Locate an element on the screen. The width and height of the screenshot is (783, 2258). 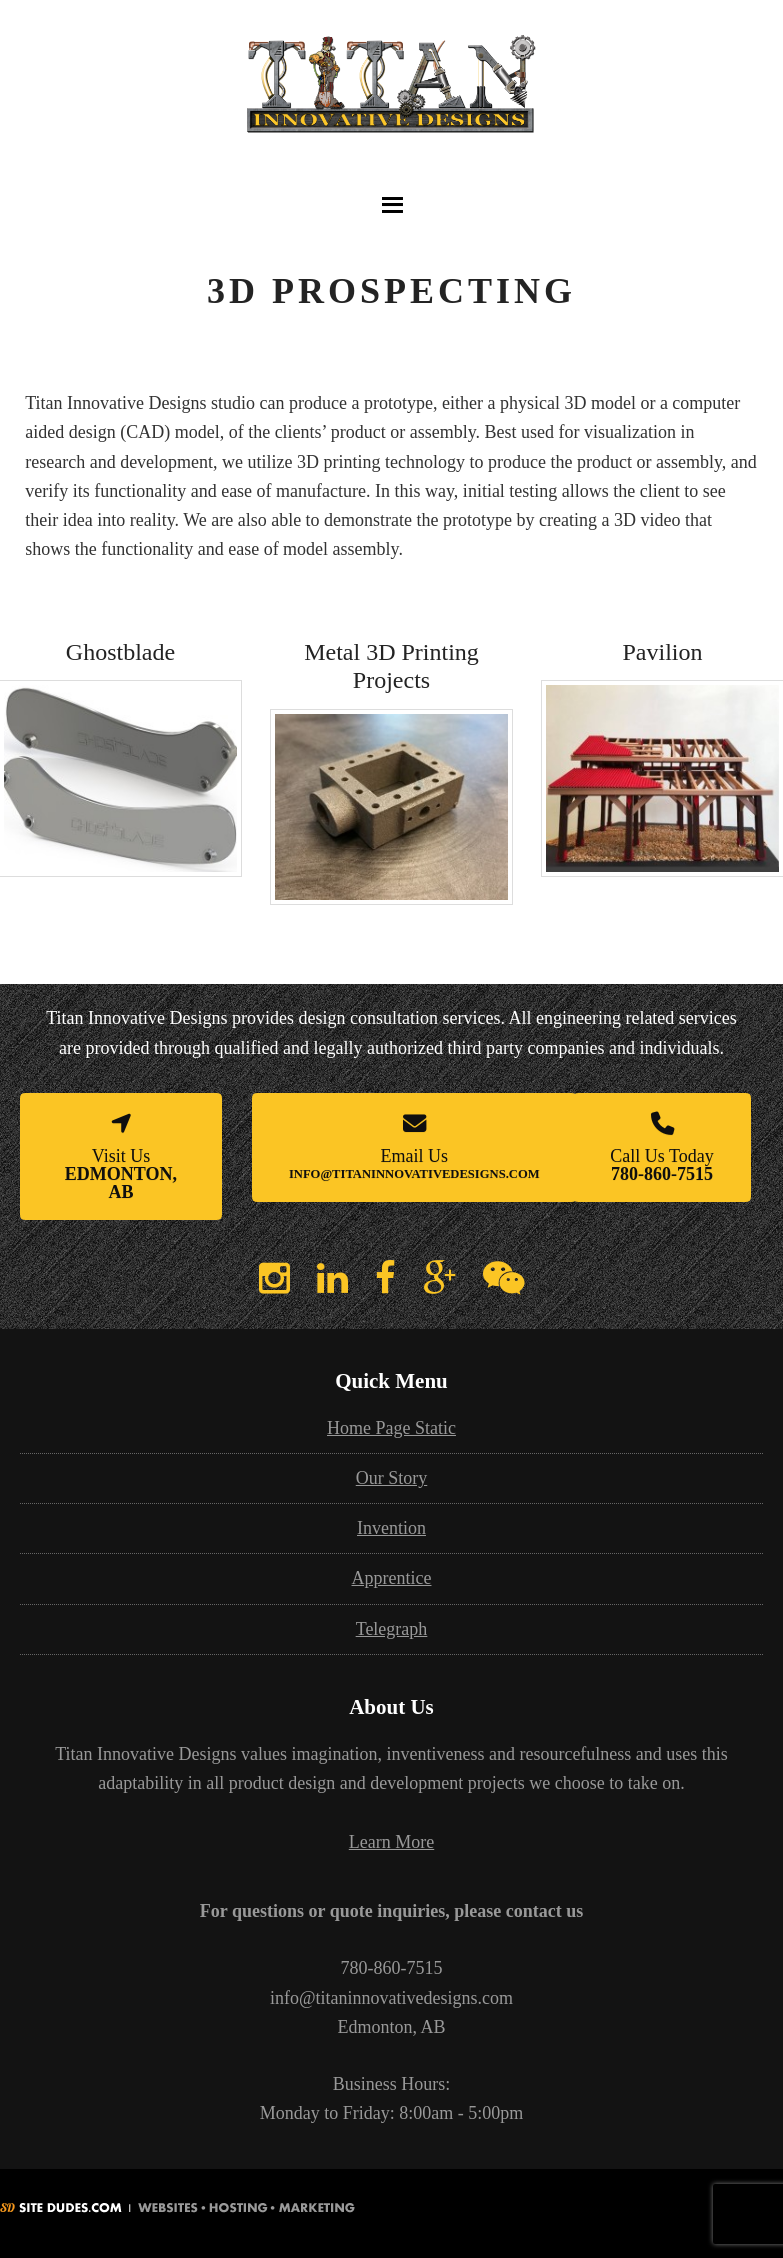
3D Printing Edmonton is located at coordinates (391, 102).